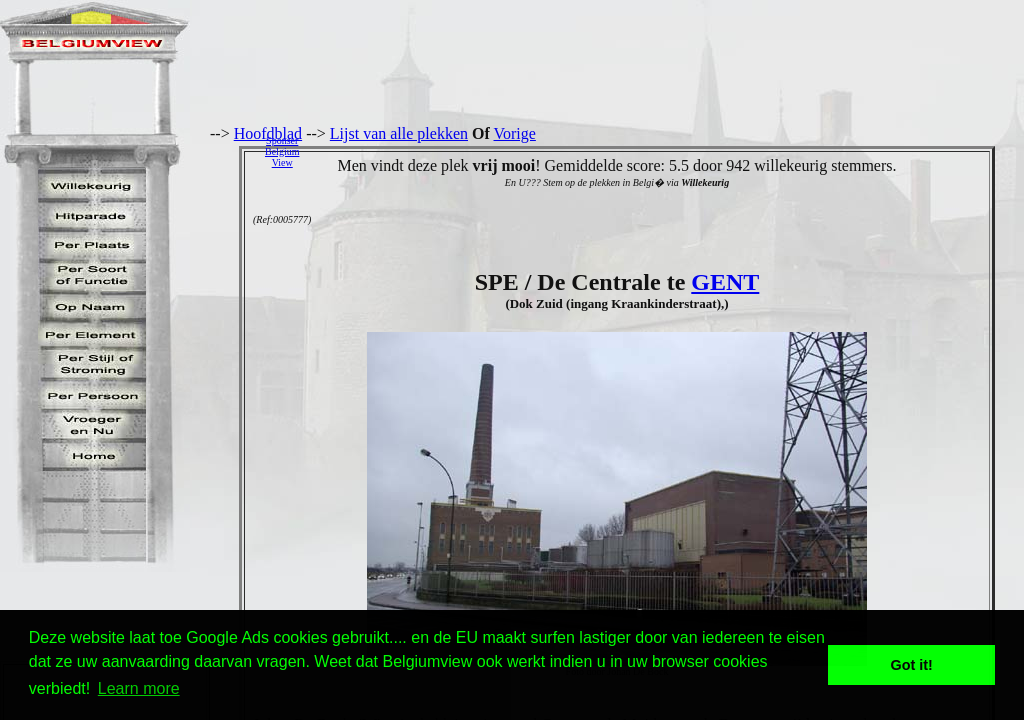  What do you see at coordinates (667, 151) in the screenshot?
I see `[Advertisement]` at bounding box center [667, 151].